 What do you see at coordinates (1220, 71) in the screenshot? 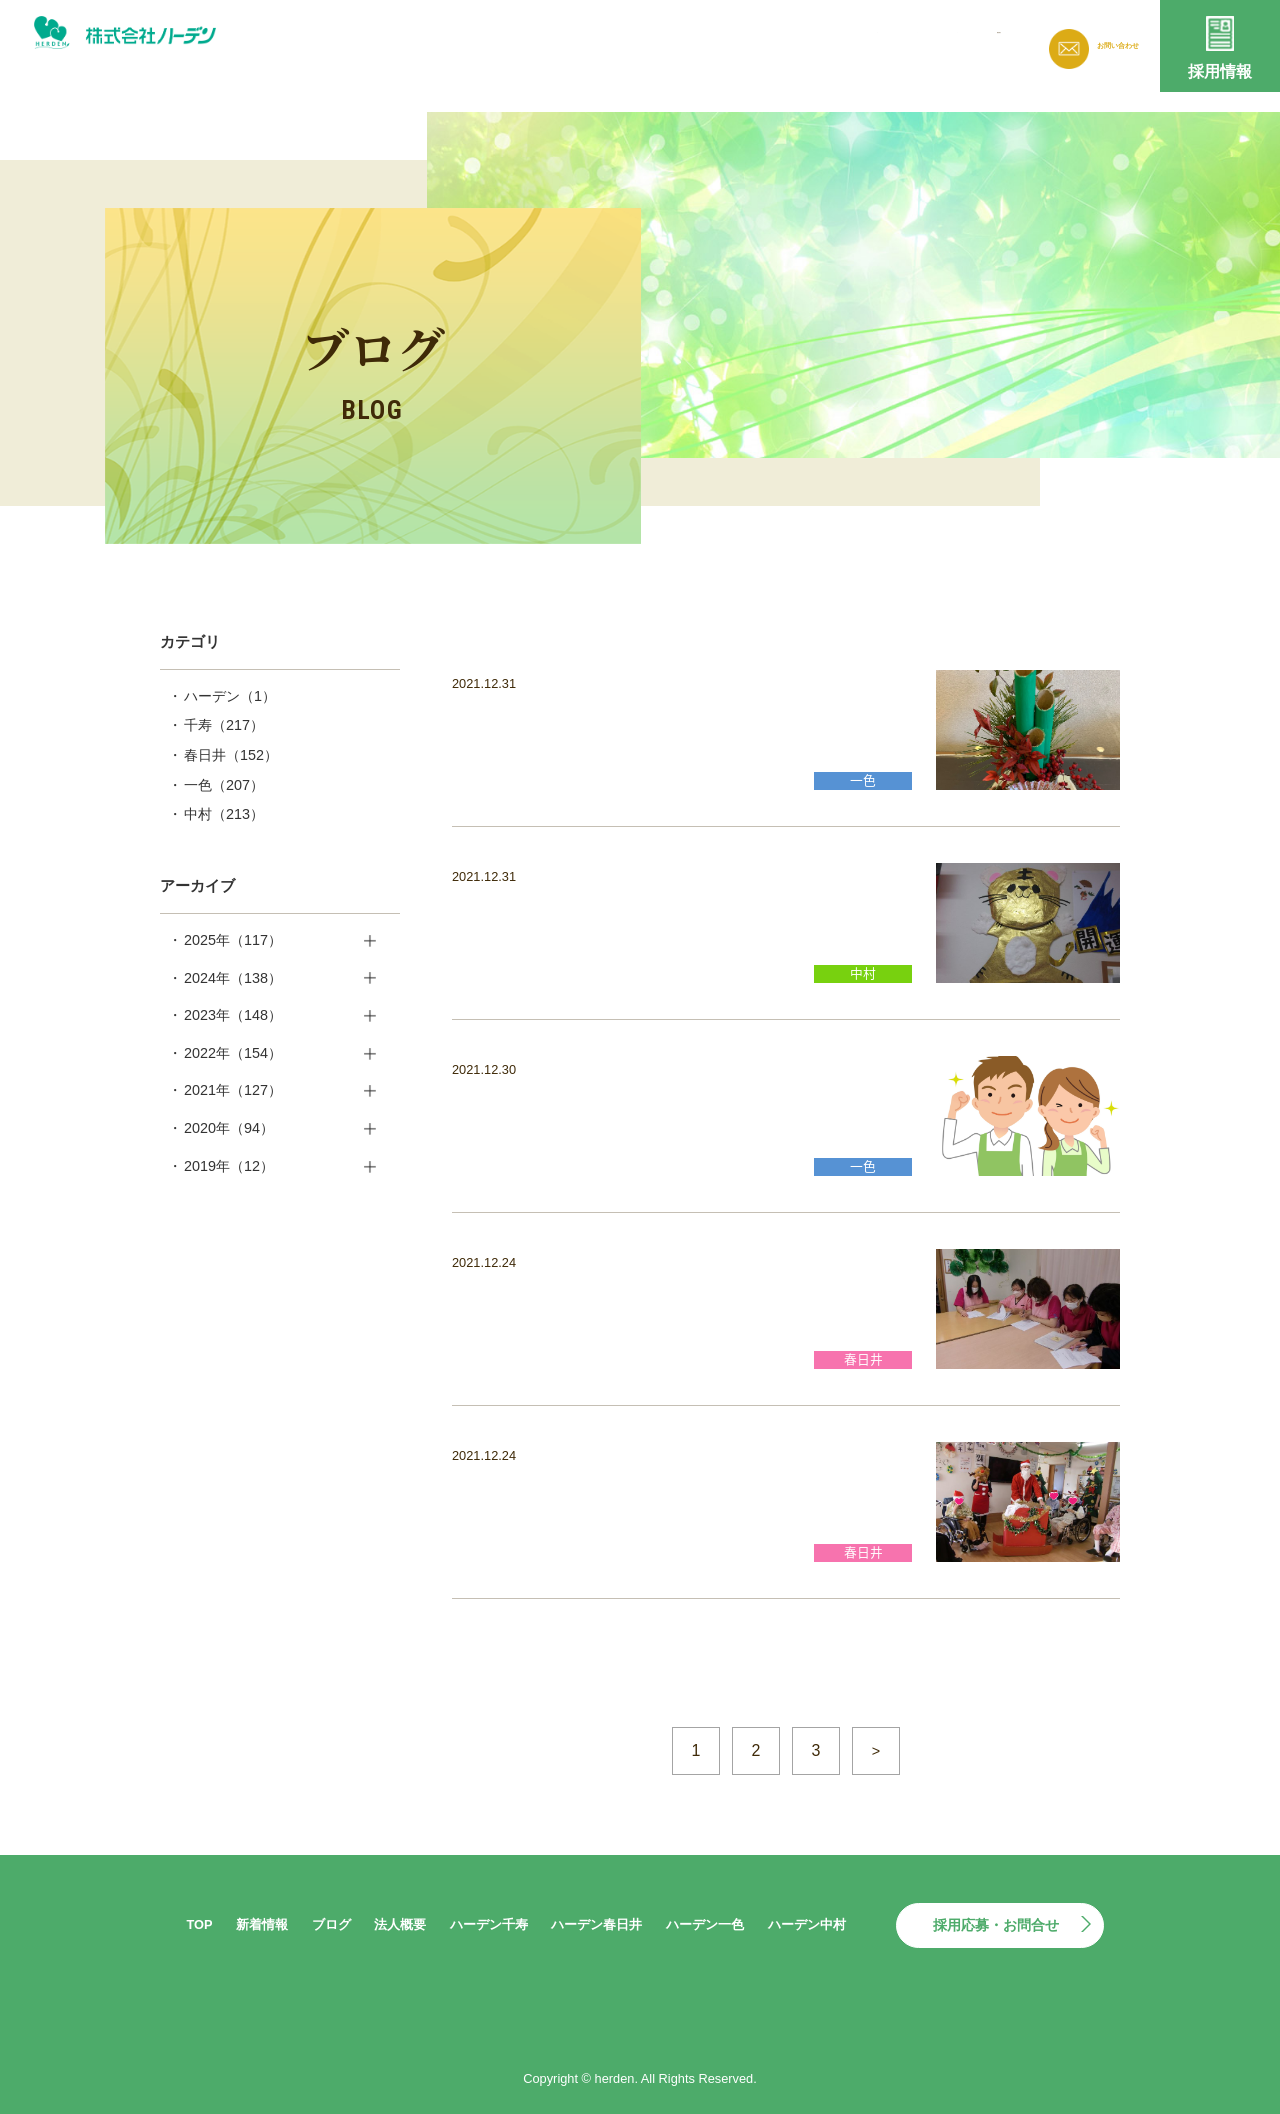
I see `採用情報` at bounding box center [1220, 71].